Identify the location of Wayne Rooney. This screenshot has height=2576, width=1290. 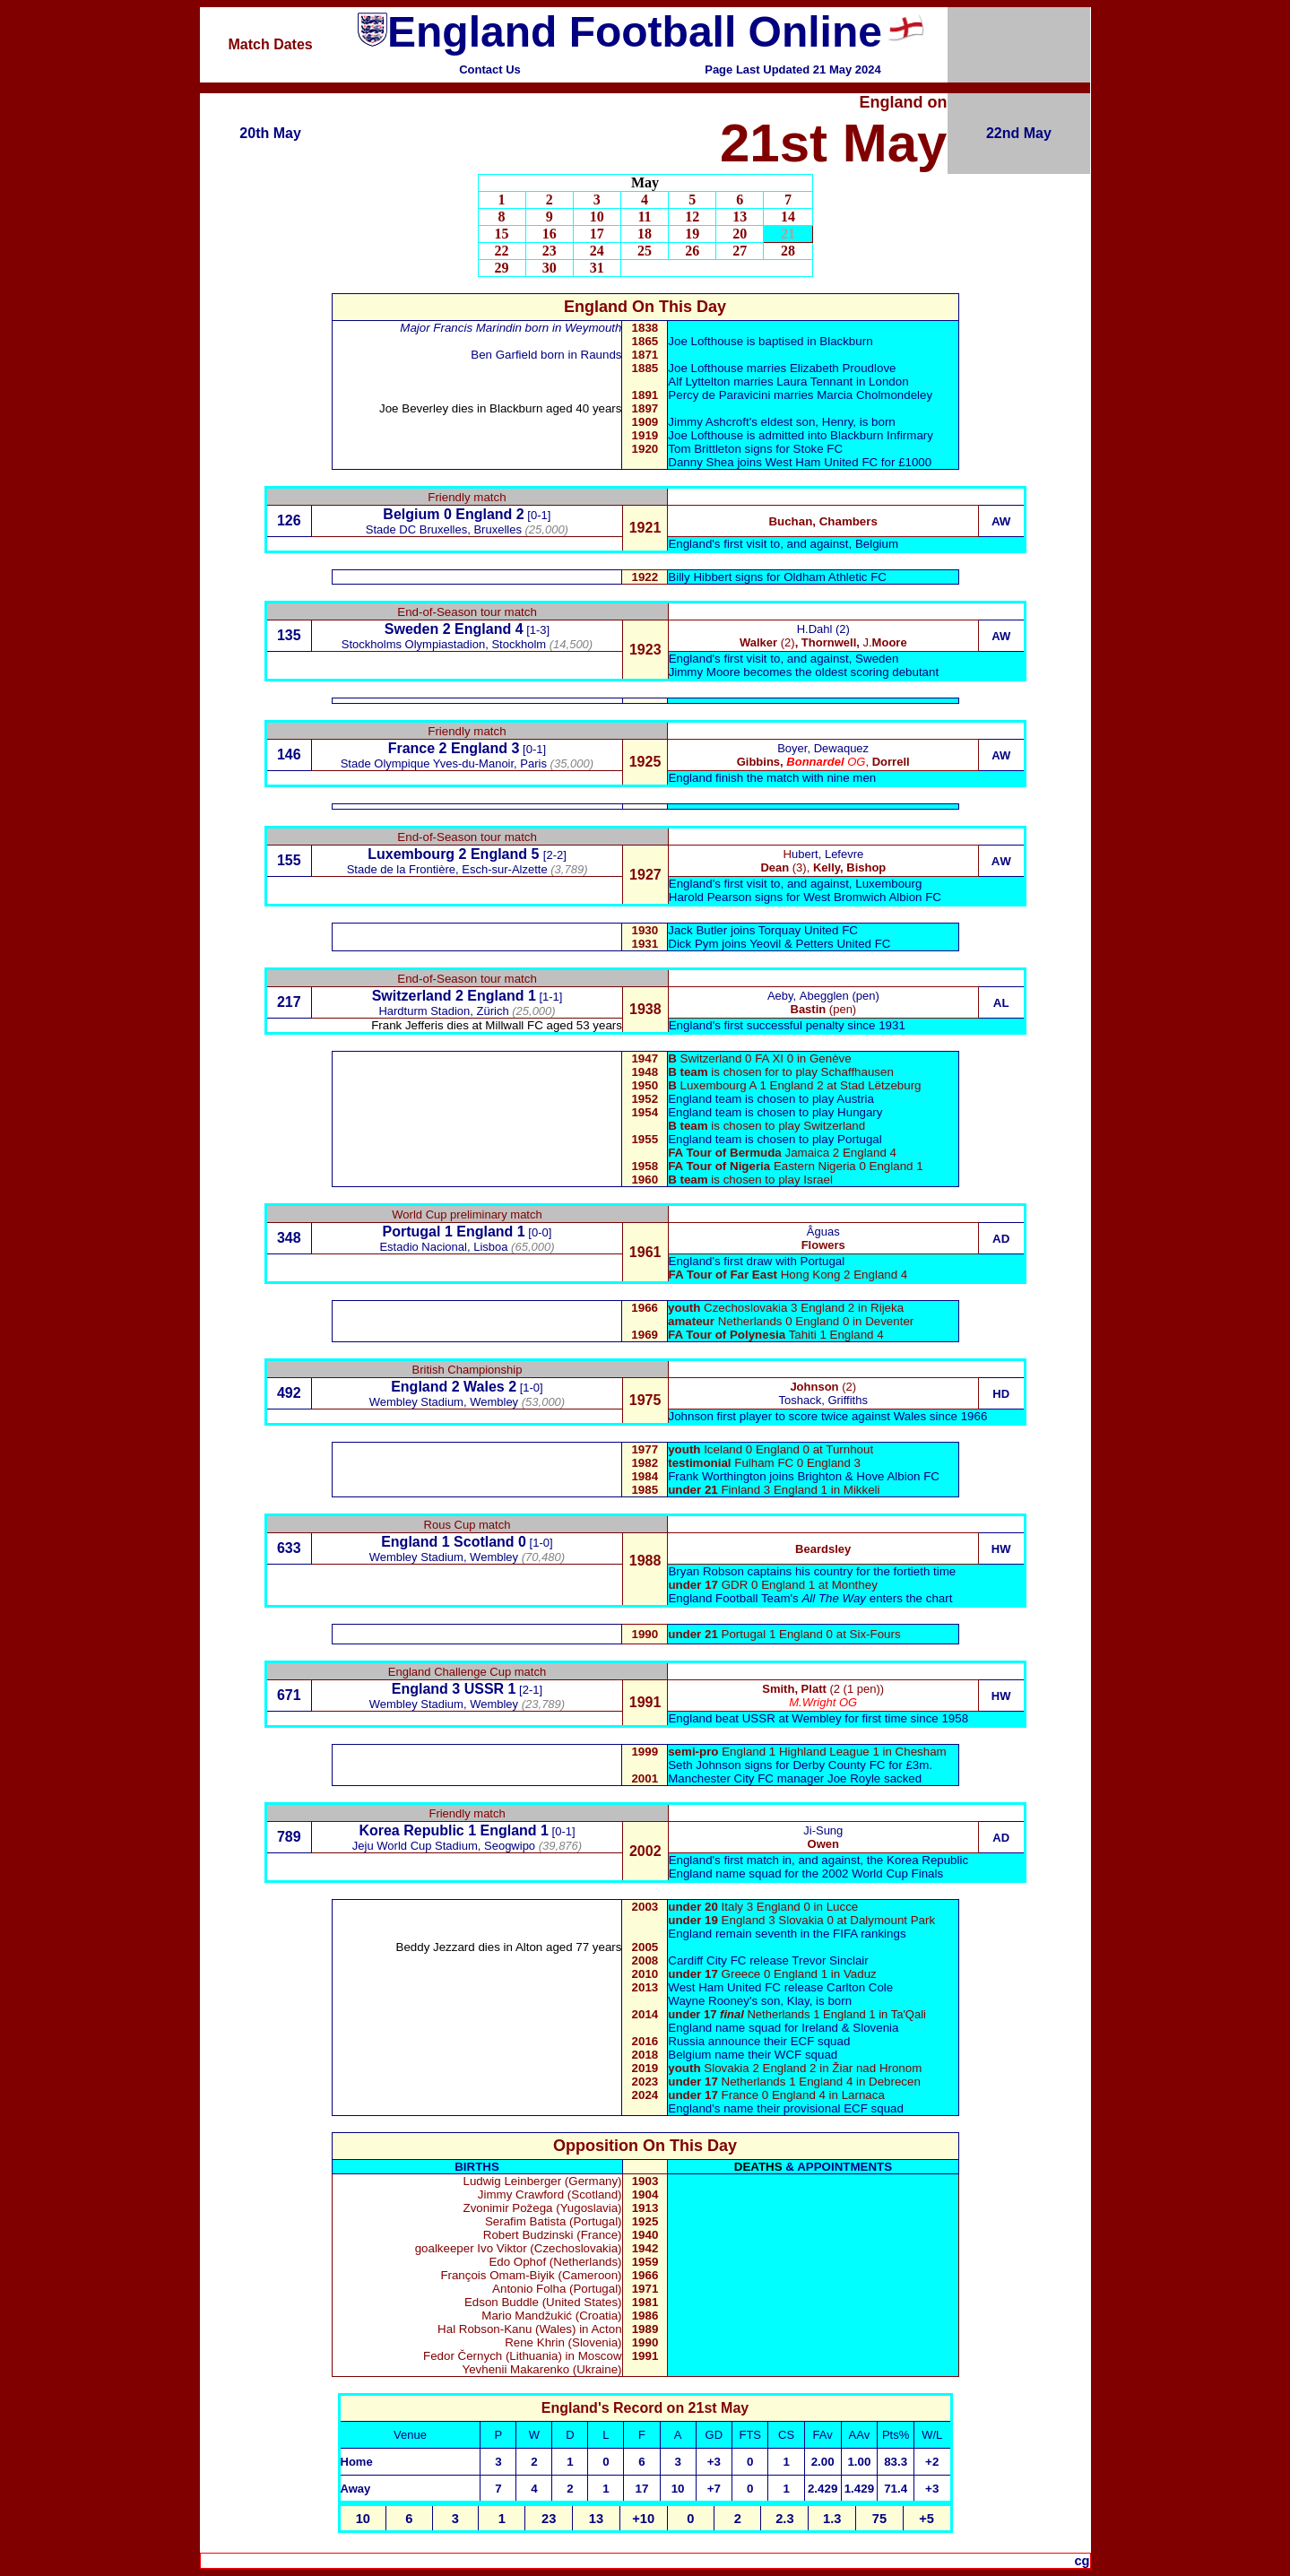
(708, 2001).